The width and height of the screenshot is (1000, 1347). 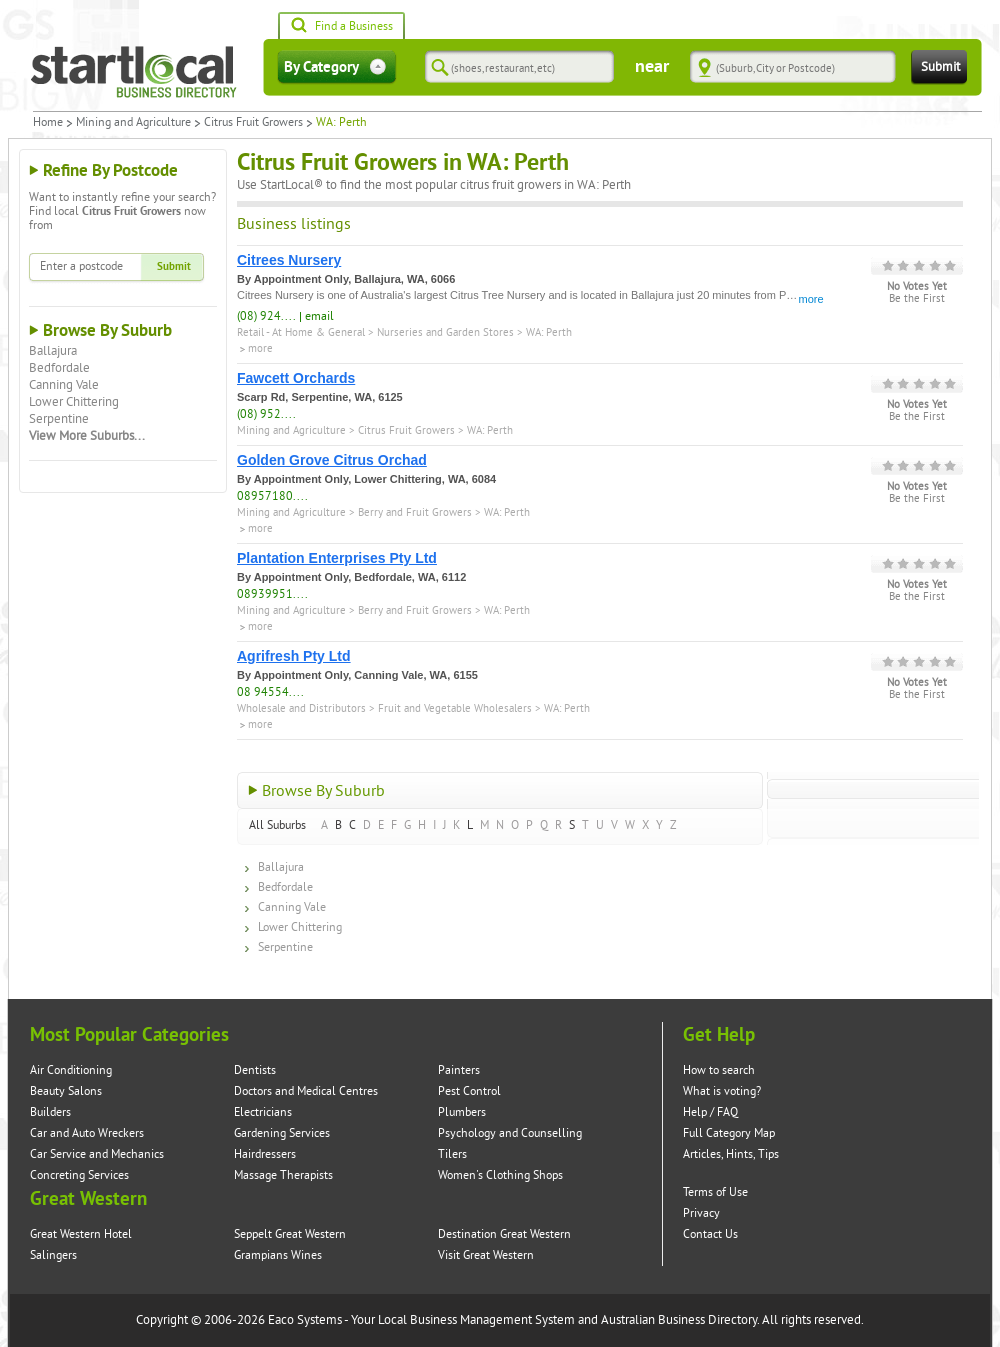 What do you see at coordinates (715, 1192) in the screenshot?
I see `Terms of Use` at bounding box center [715, 1192].